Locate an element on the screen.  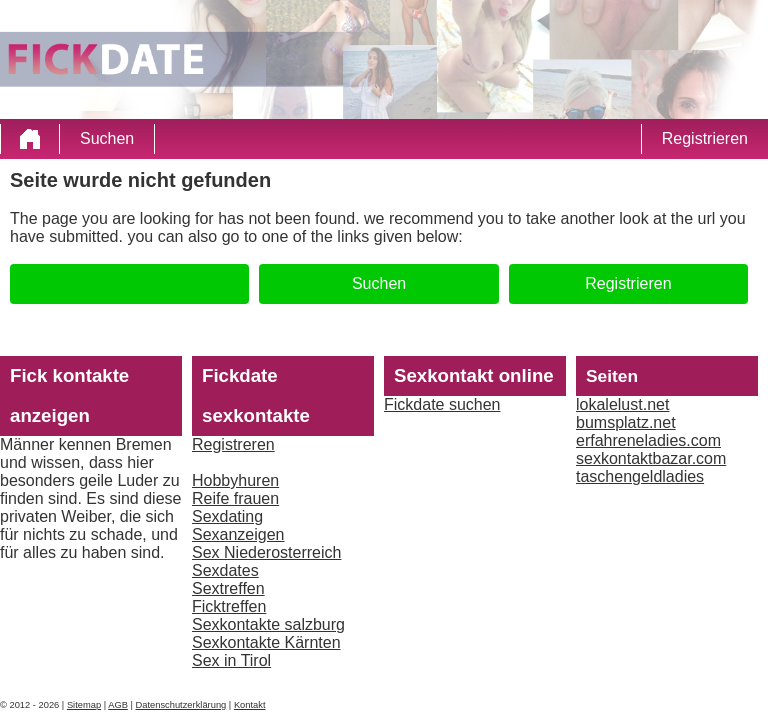
Sextreffen is located at coordinates (228, 588).